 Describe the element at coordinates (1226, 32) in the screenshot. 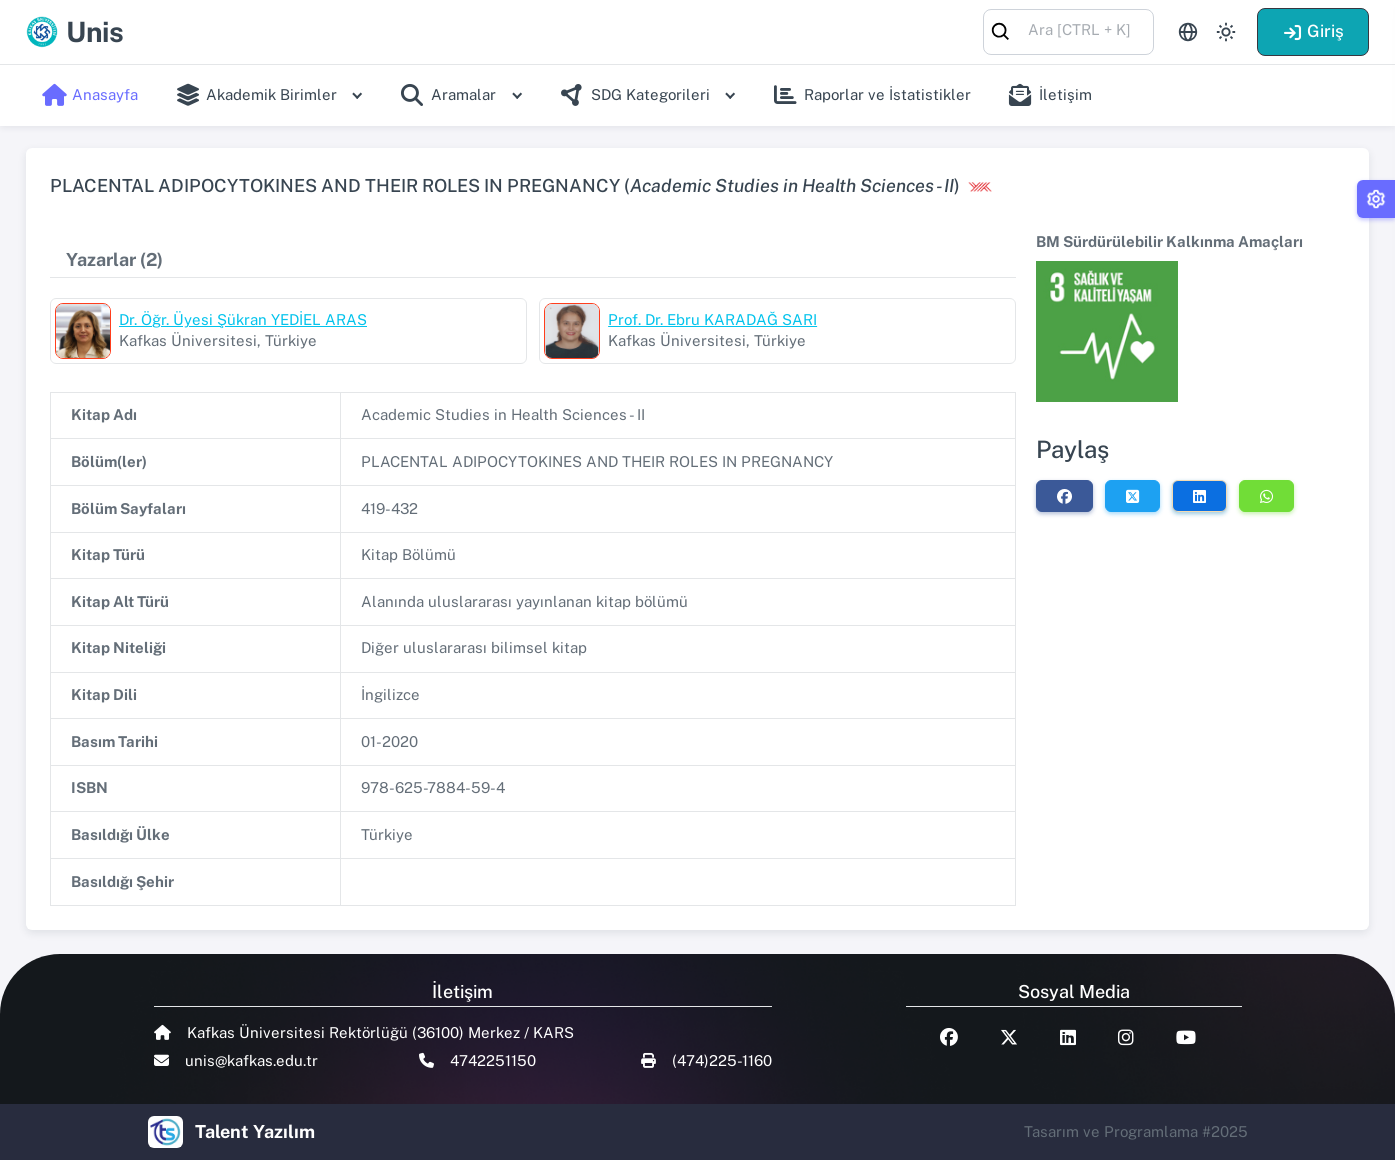

I see `[Toggle theme (light)]` at that location.